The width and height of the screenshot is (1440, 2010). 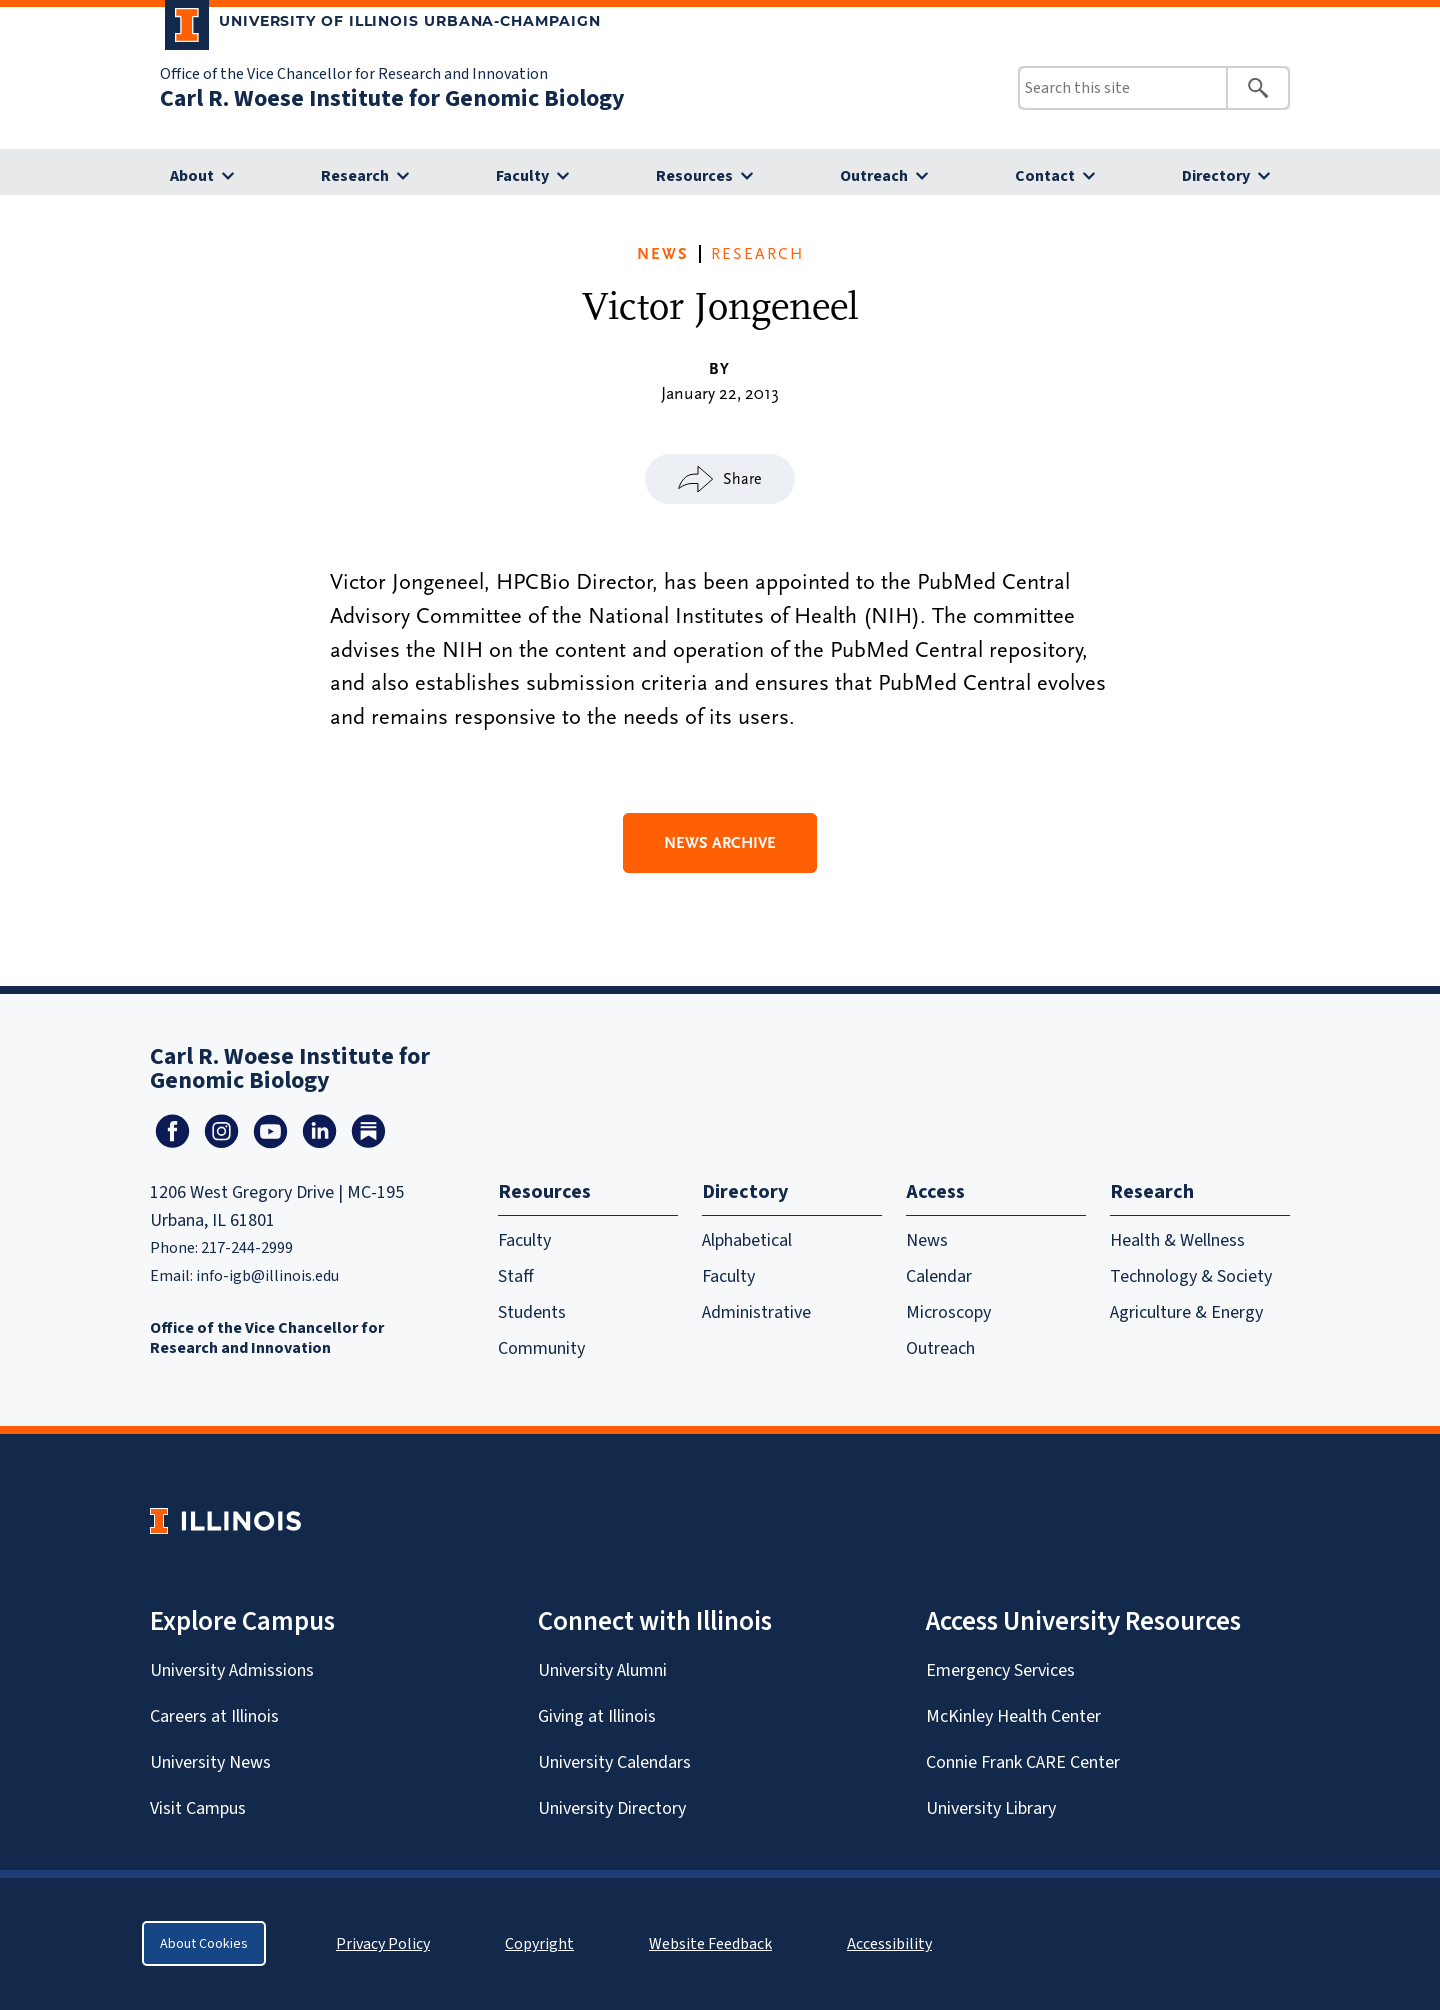 What do you see at coordinates (192, 175) in the screenshot?
I see `About` at bounding box center [192, 175].